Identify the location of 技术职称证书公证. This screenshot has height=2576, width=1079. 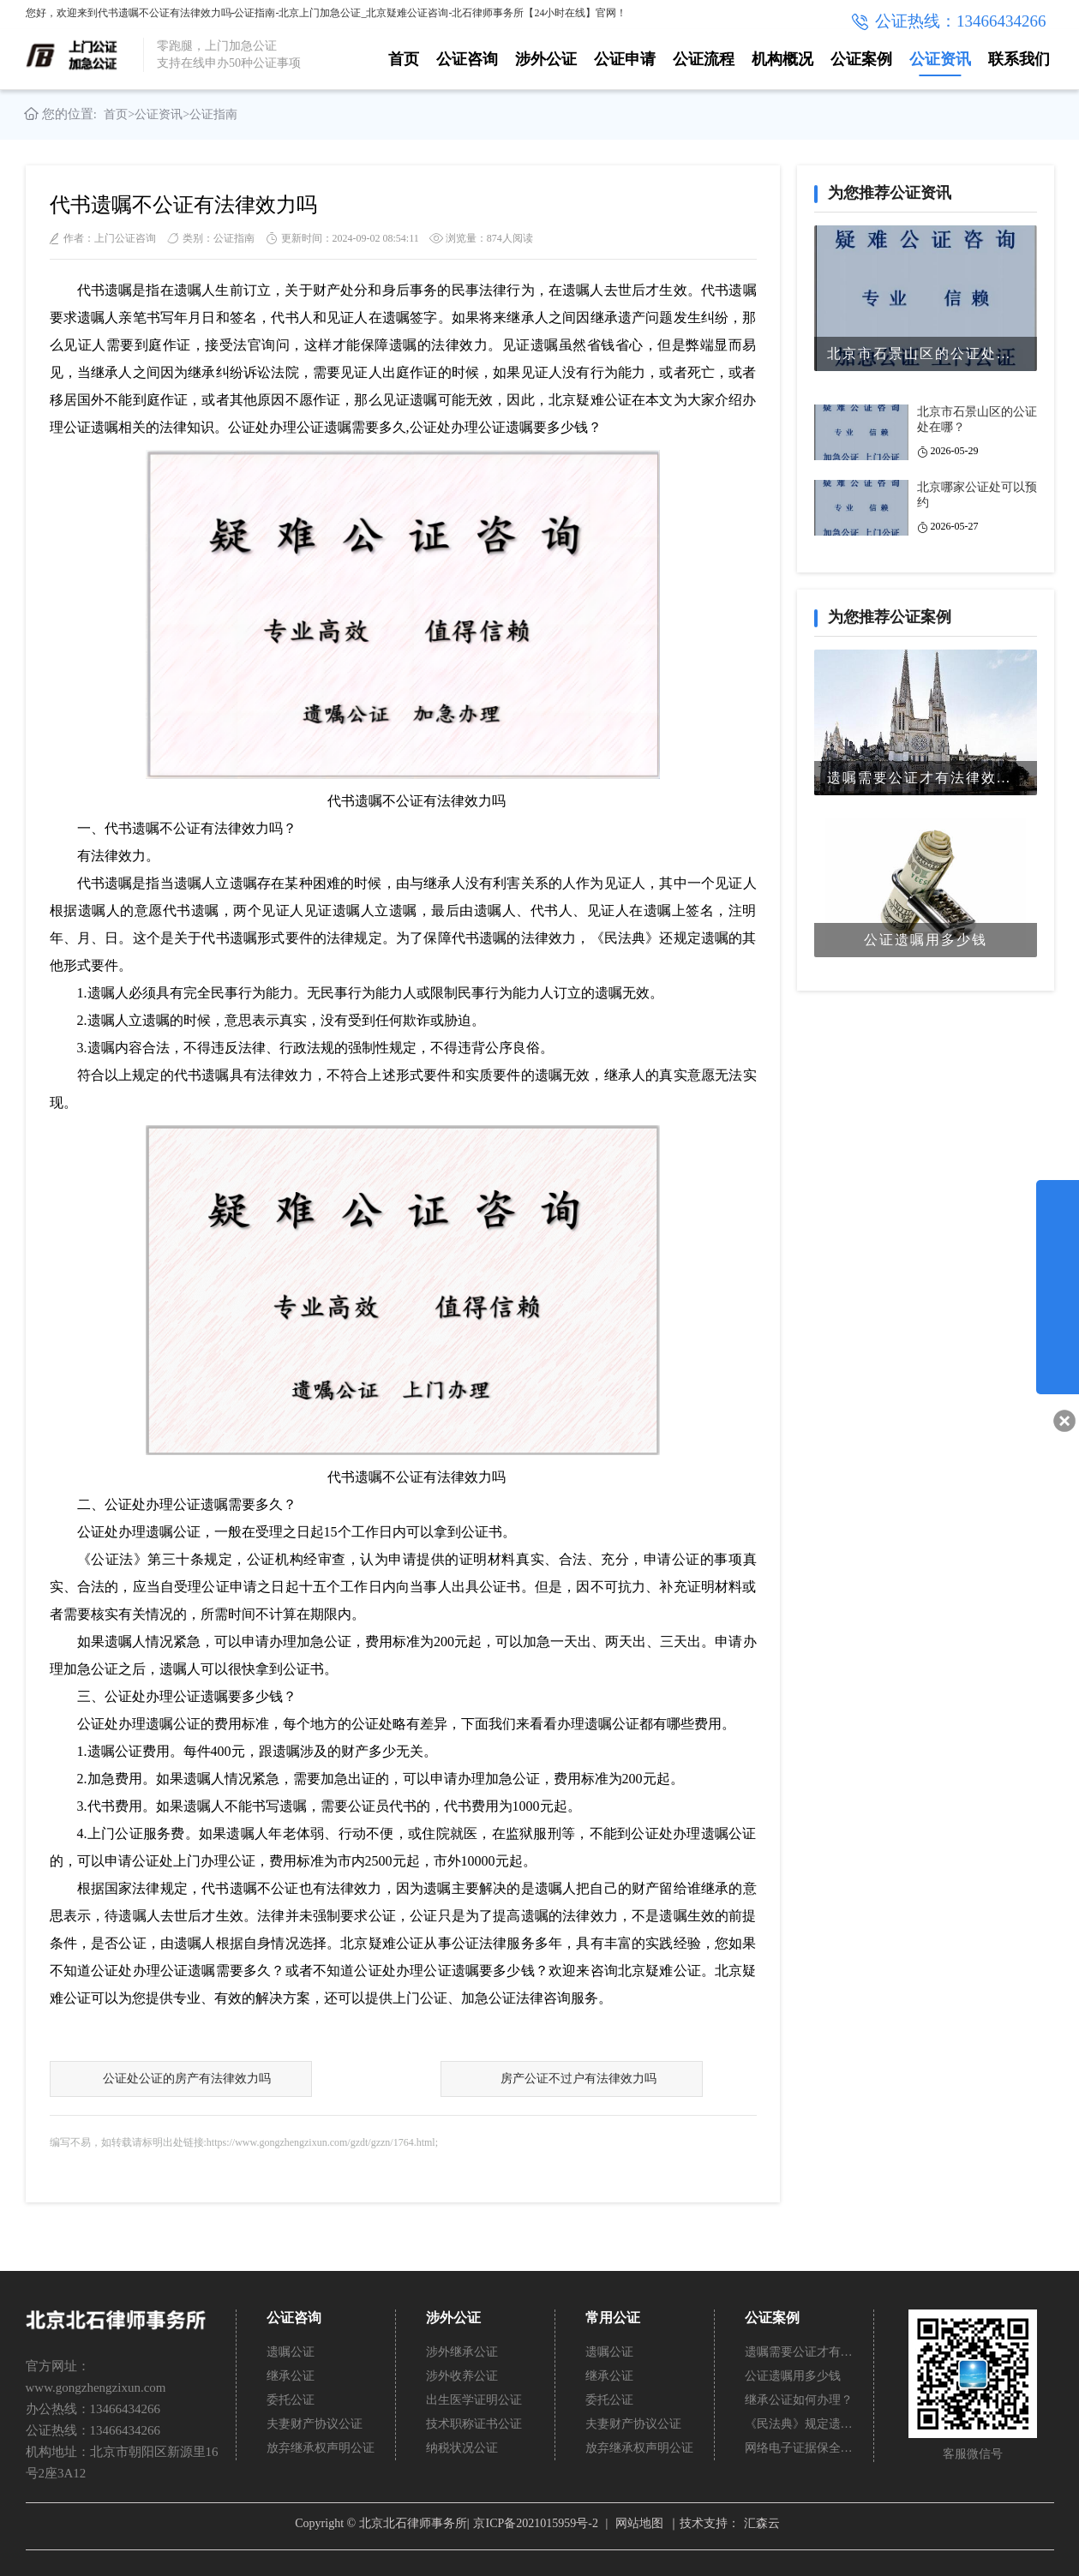
(474, 2423).